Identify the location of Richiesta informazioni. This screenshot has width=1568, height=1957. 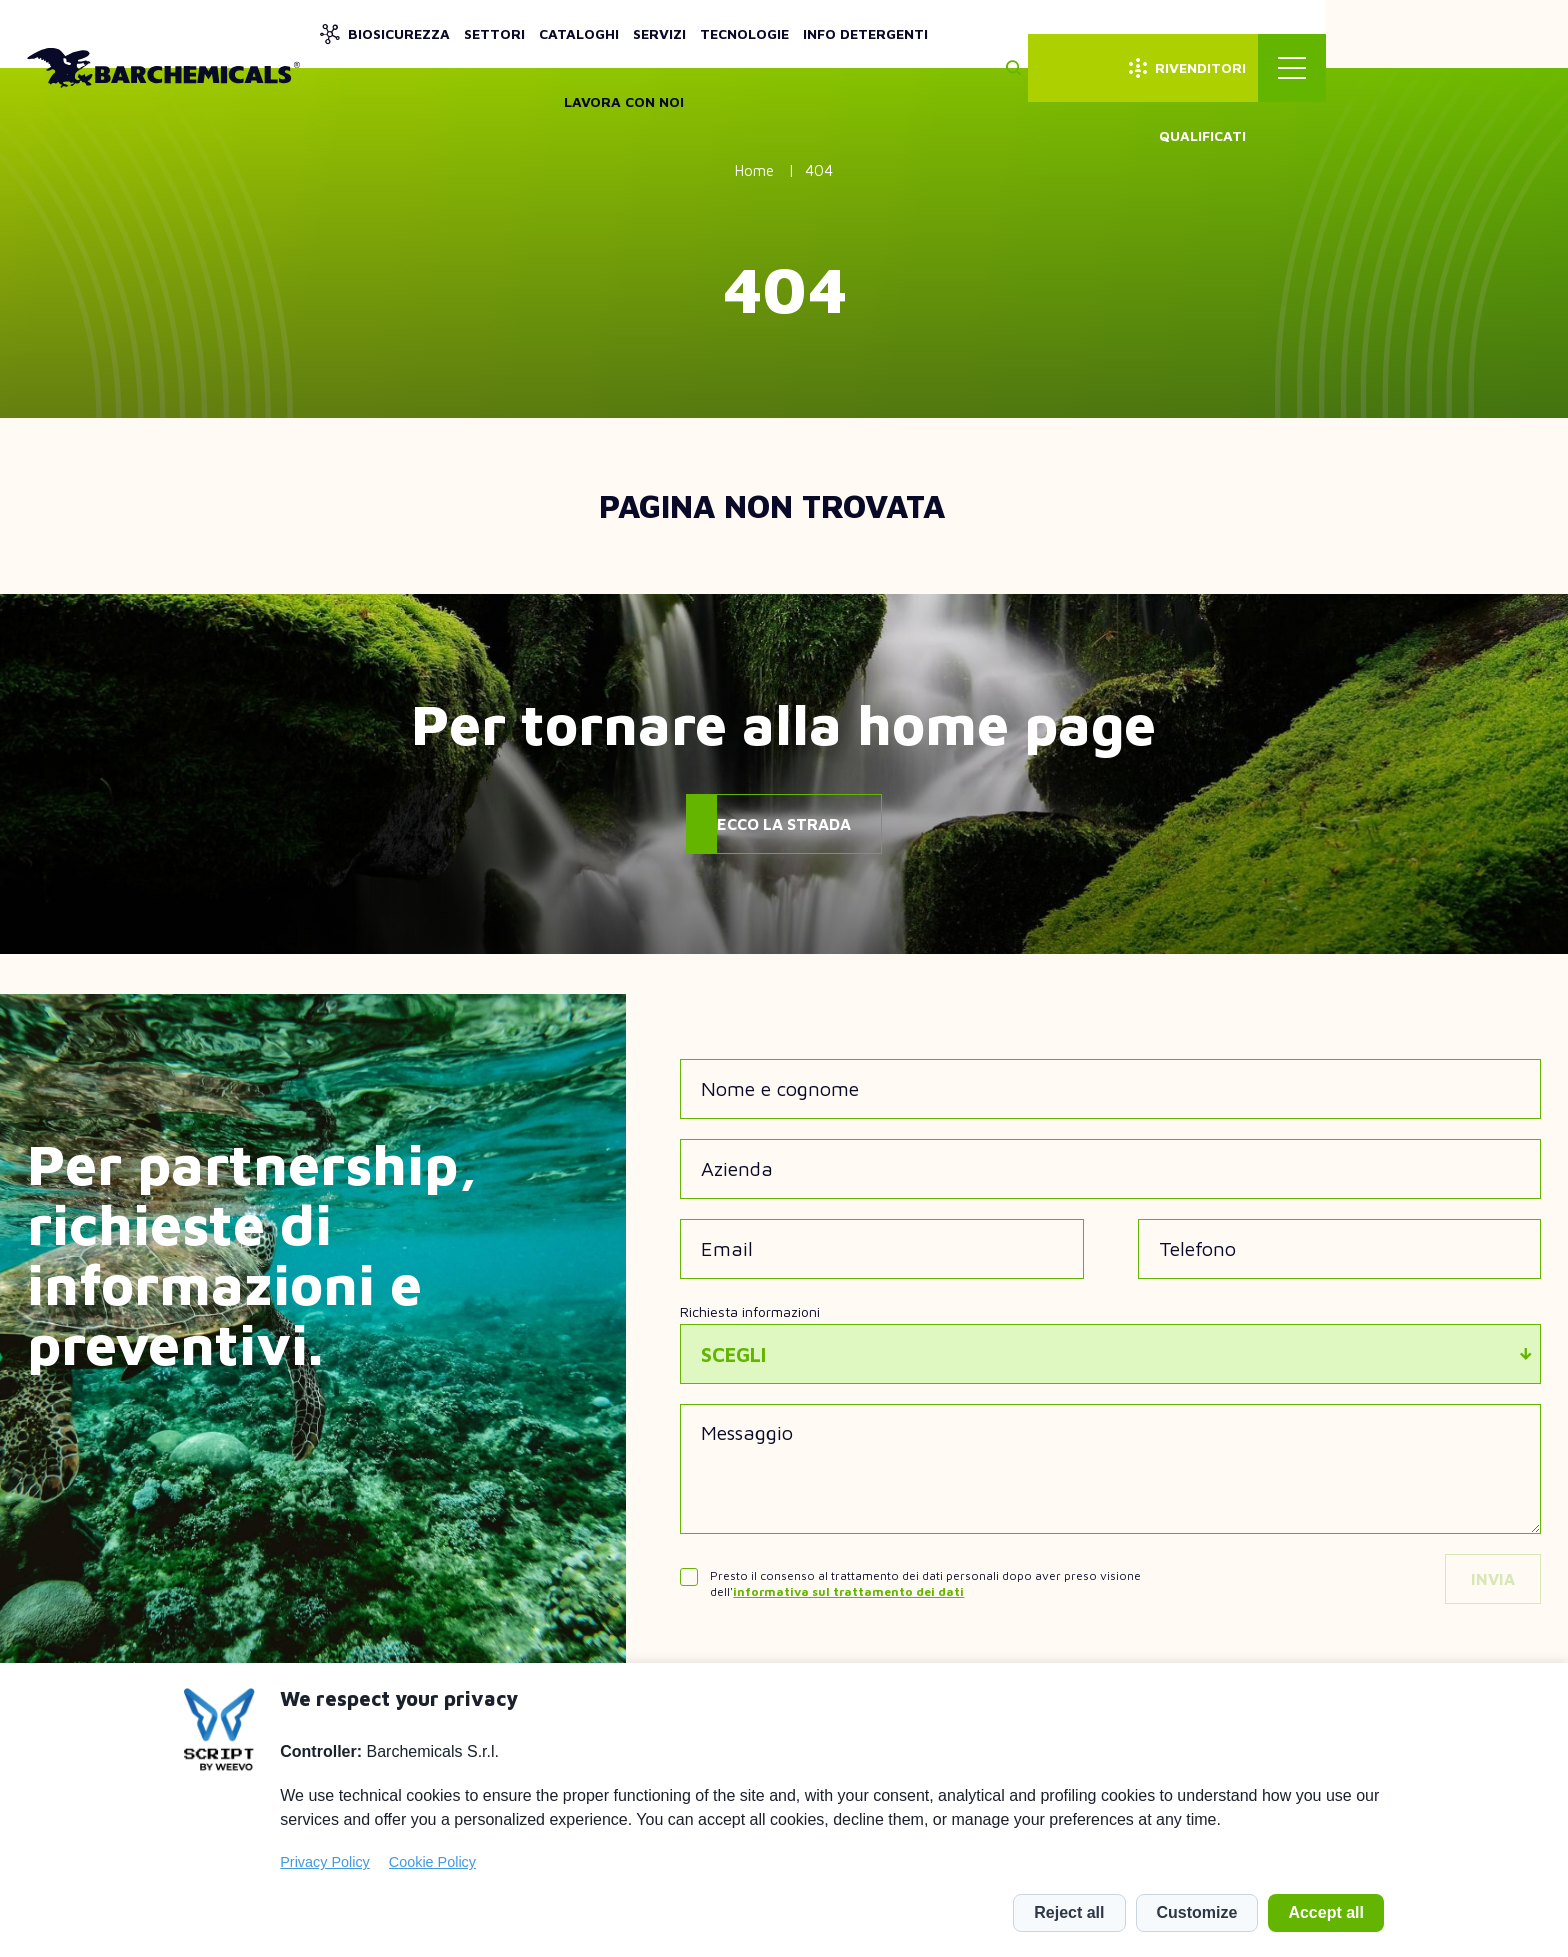
(750, 1311).